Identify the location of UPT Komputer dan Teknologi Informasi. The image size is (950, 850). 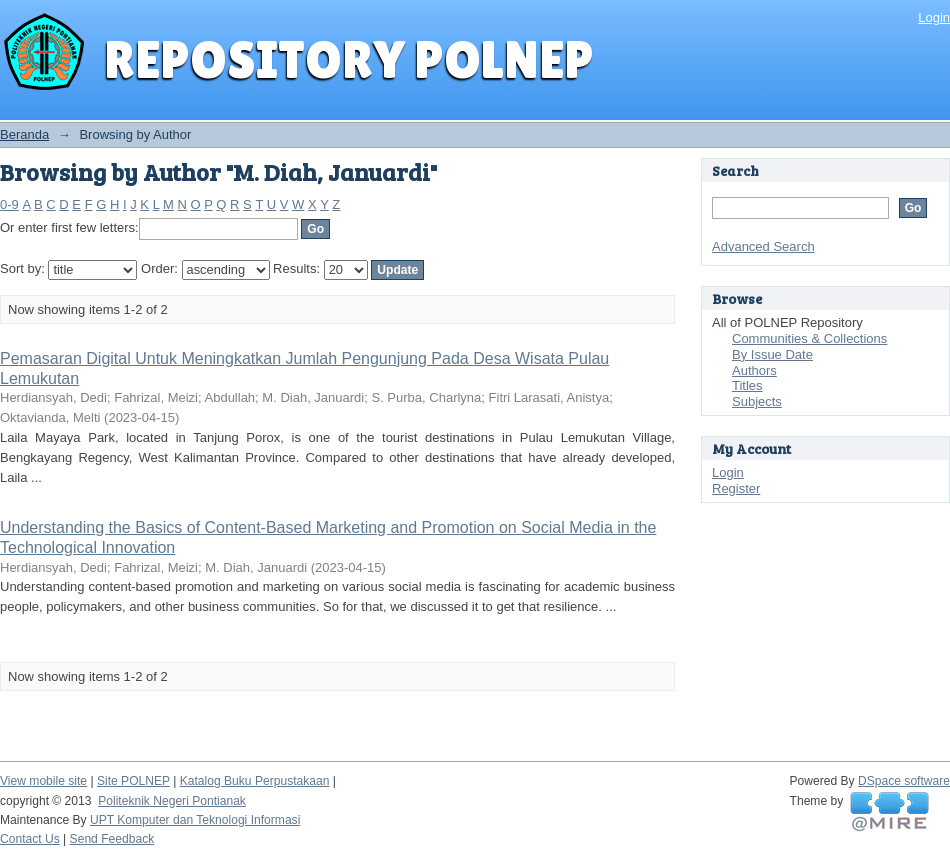
(195, 820).